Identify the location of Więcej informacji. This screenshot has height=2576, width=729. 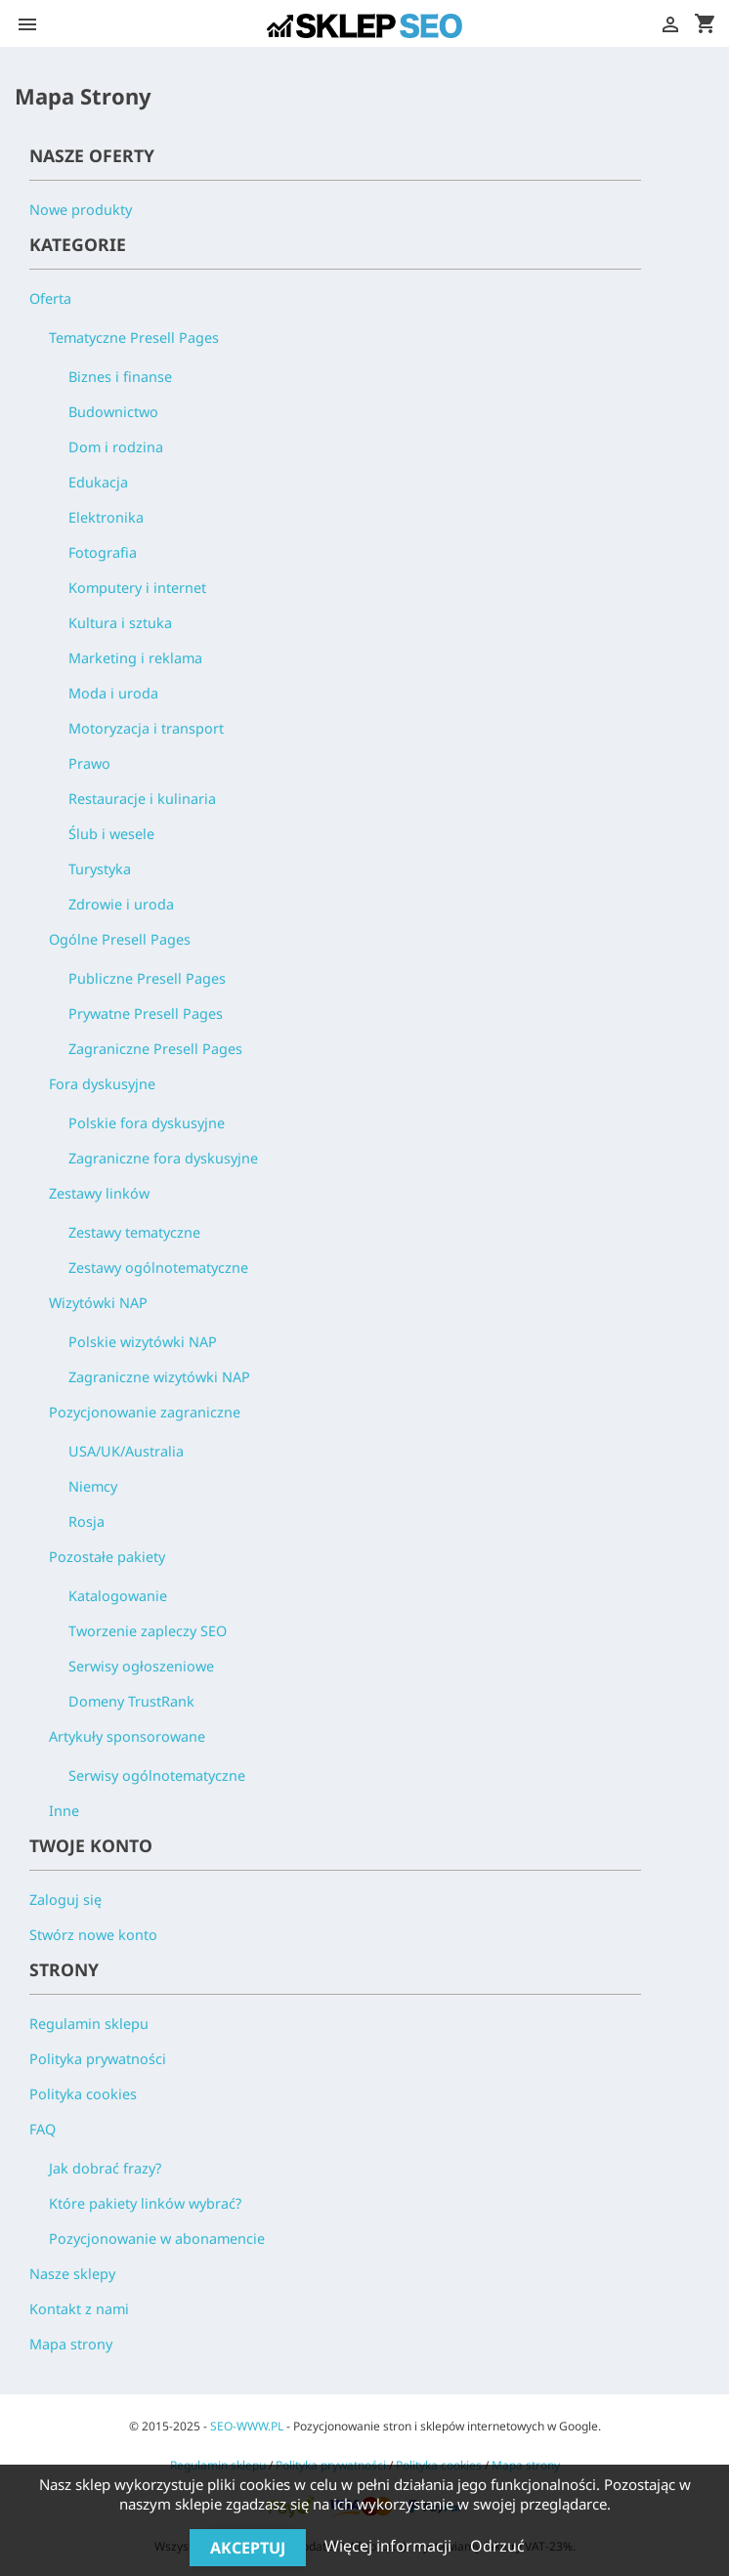
(389, 2545).